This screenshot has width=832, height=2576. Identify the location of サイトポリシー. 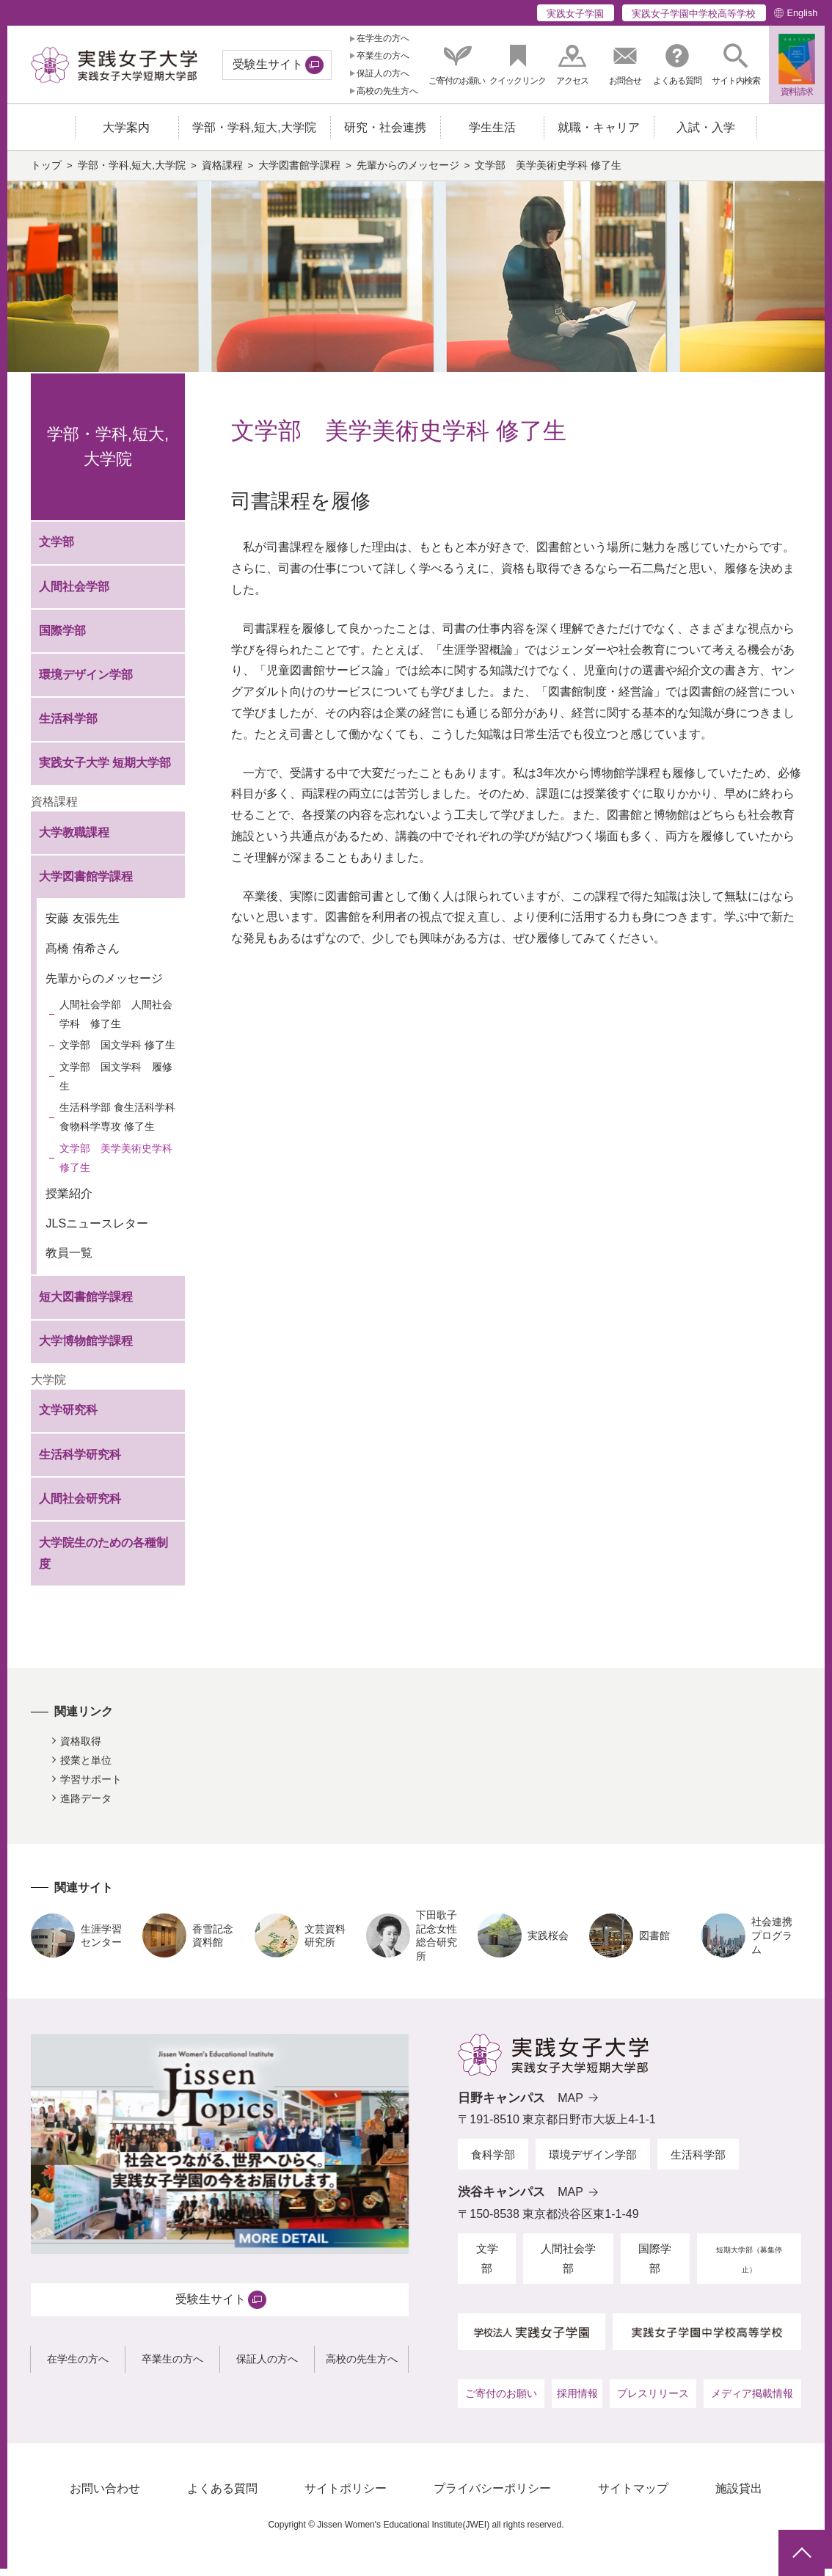
(345, 2495).